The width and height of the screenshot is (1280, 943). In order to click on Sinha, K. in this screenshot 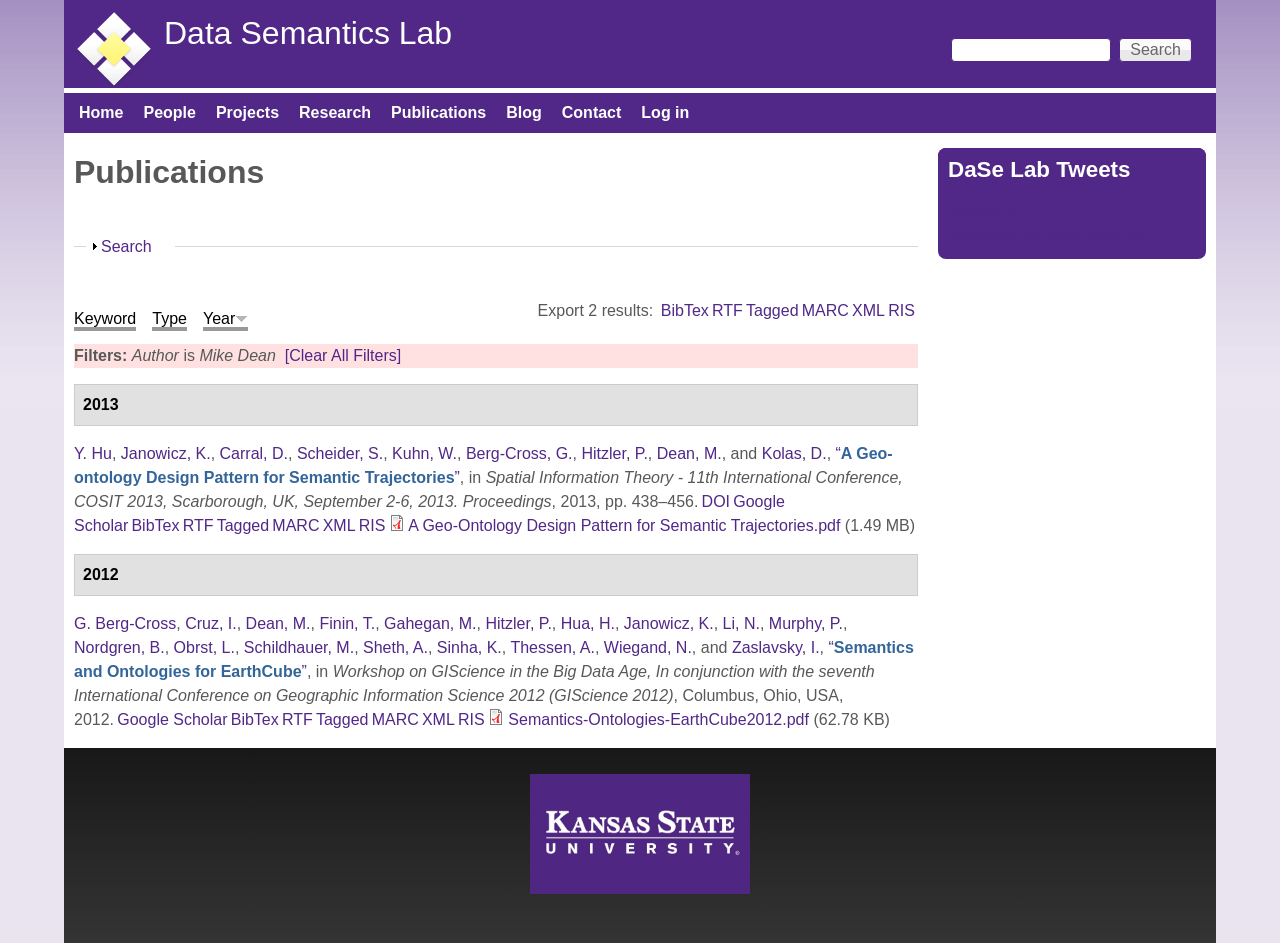, I will do `click(469, 647)`.